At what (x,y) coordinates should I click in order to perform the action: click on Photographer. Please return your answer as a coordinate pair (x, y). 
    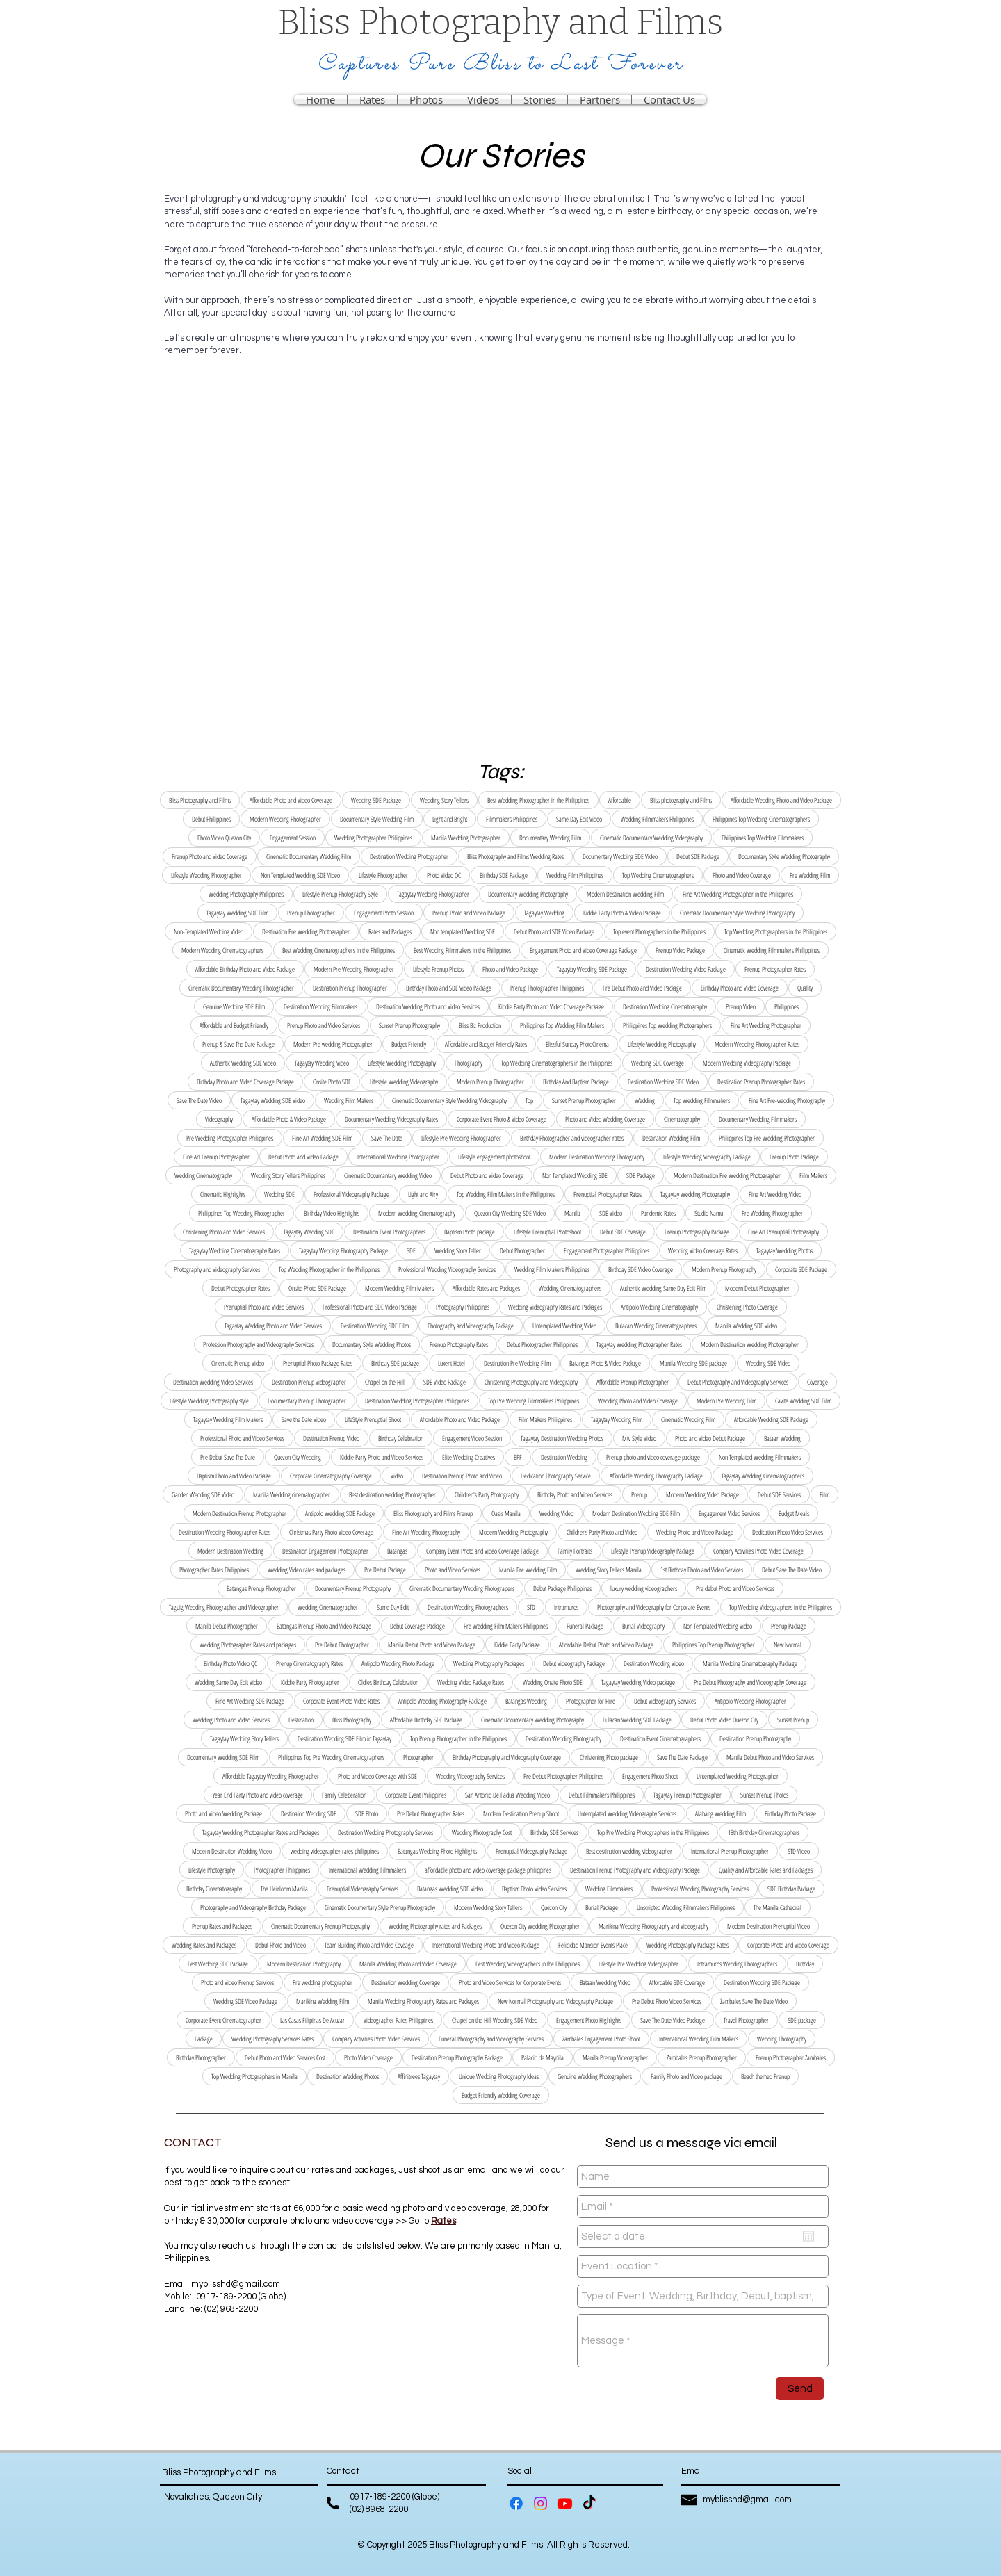
    Looking at the image, I should click on (418, 1757).